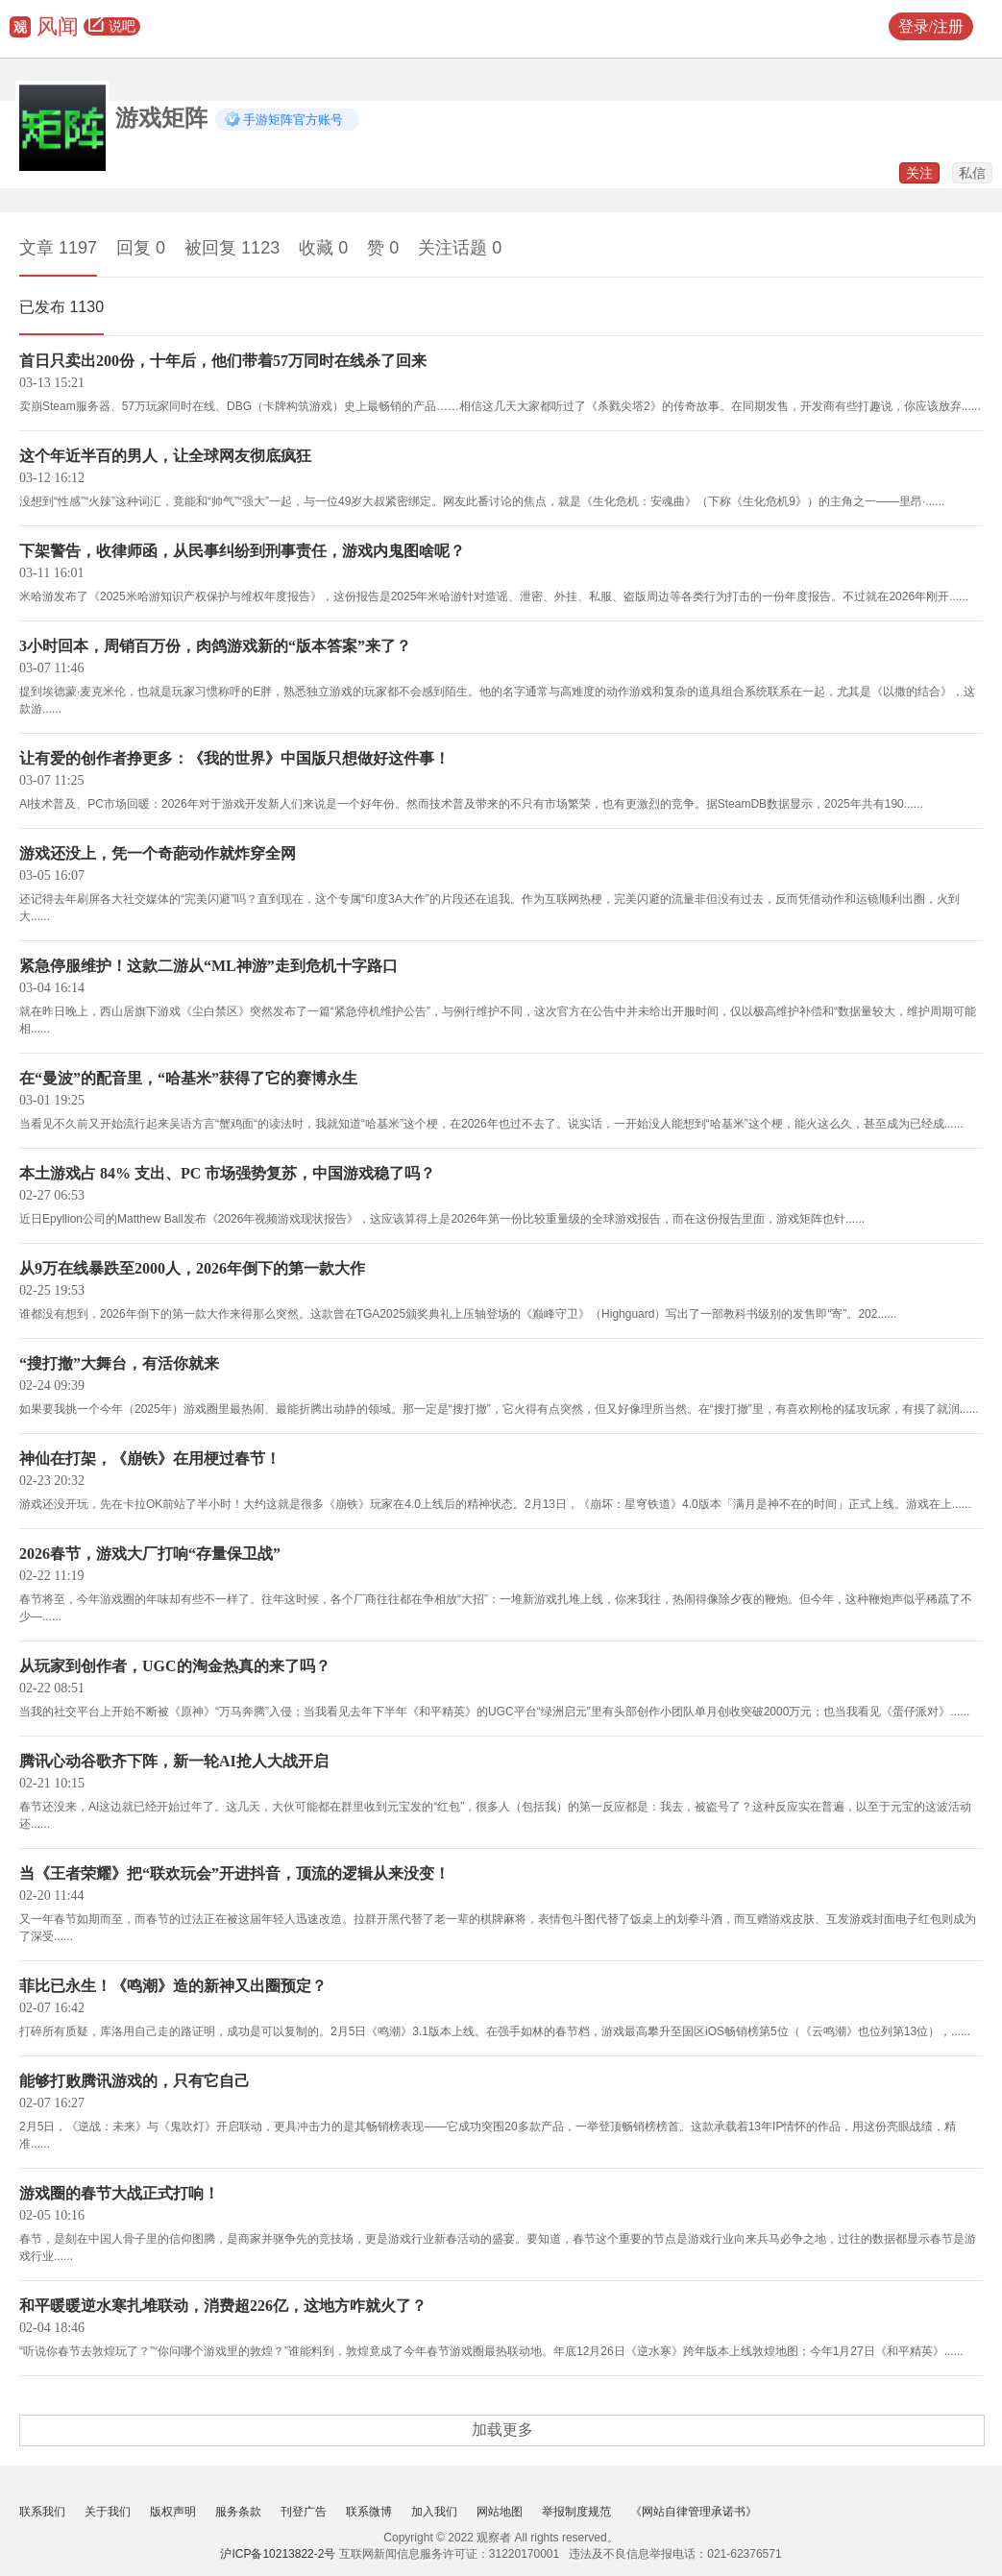 This screenshot has width=1002, height=2576. I want to click on 从9万在线暴跌至2000人，2026年倒下的第一款大作, so click(192, 1268).